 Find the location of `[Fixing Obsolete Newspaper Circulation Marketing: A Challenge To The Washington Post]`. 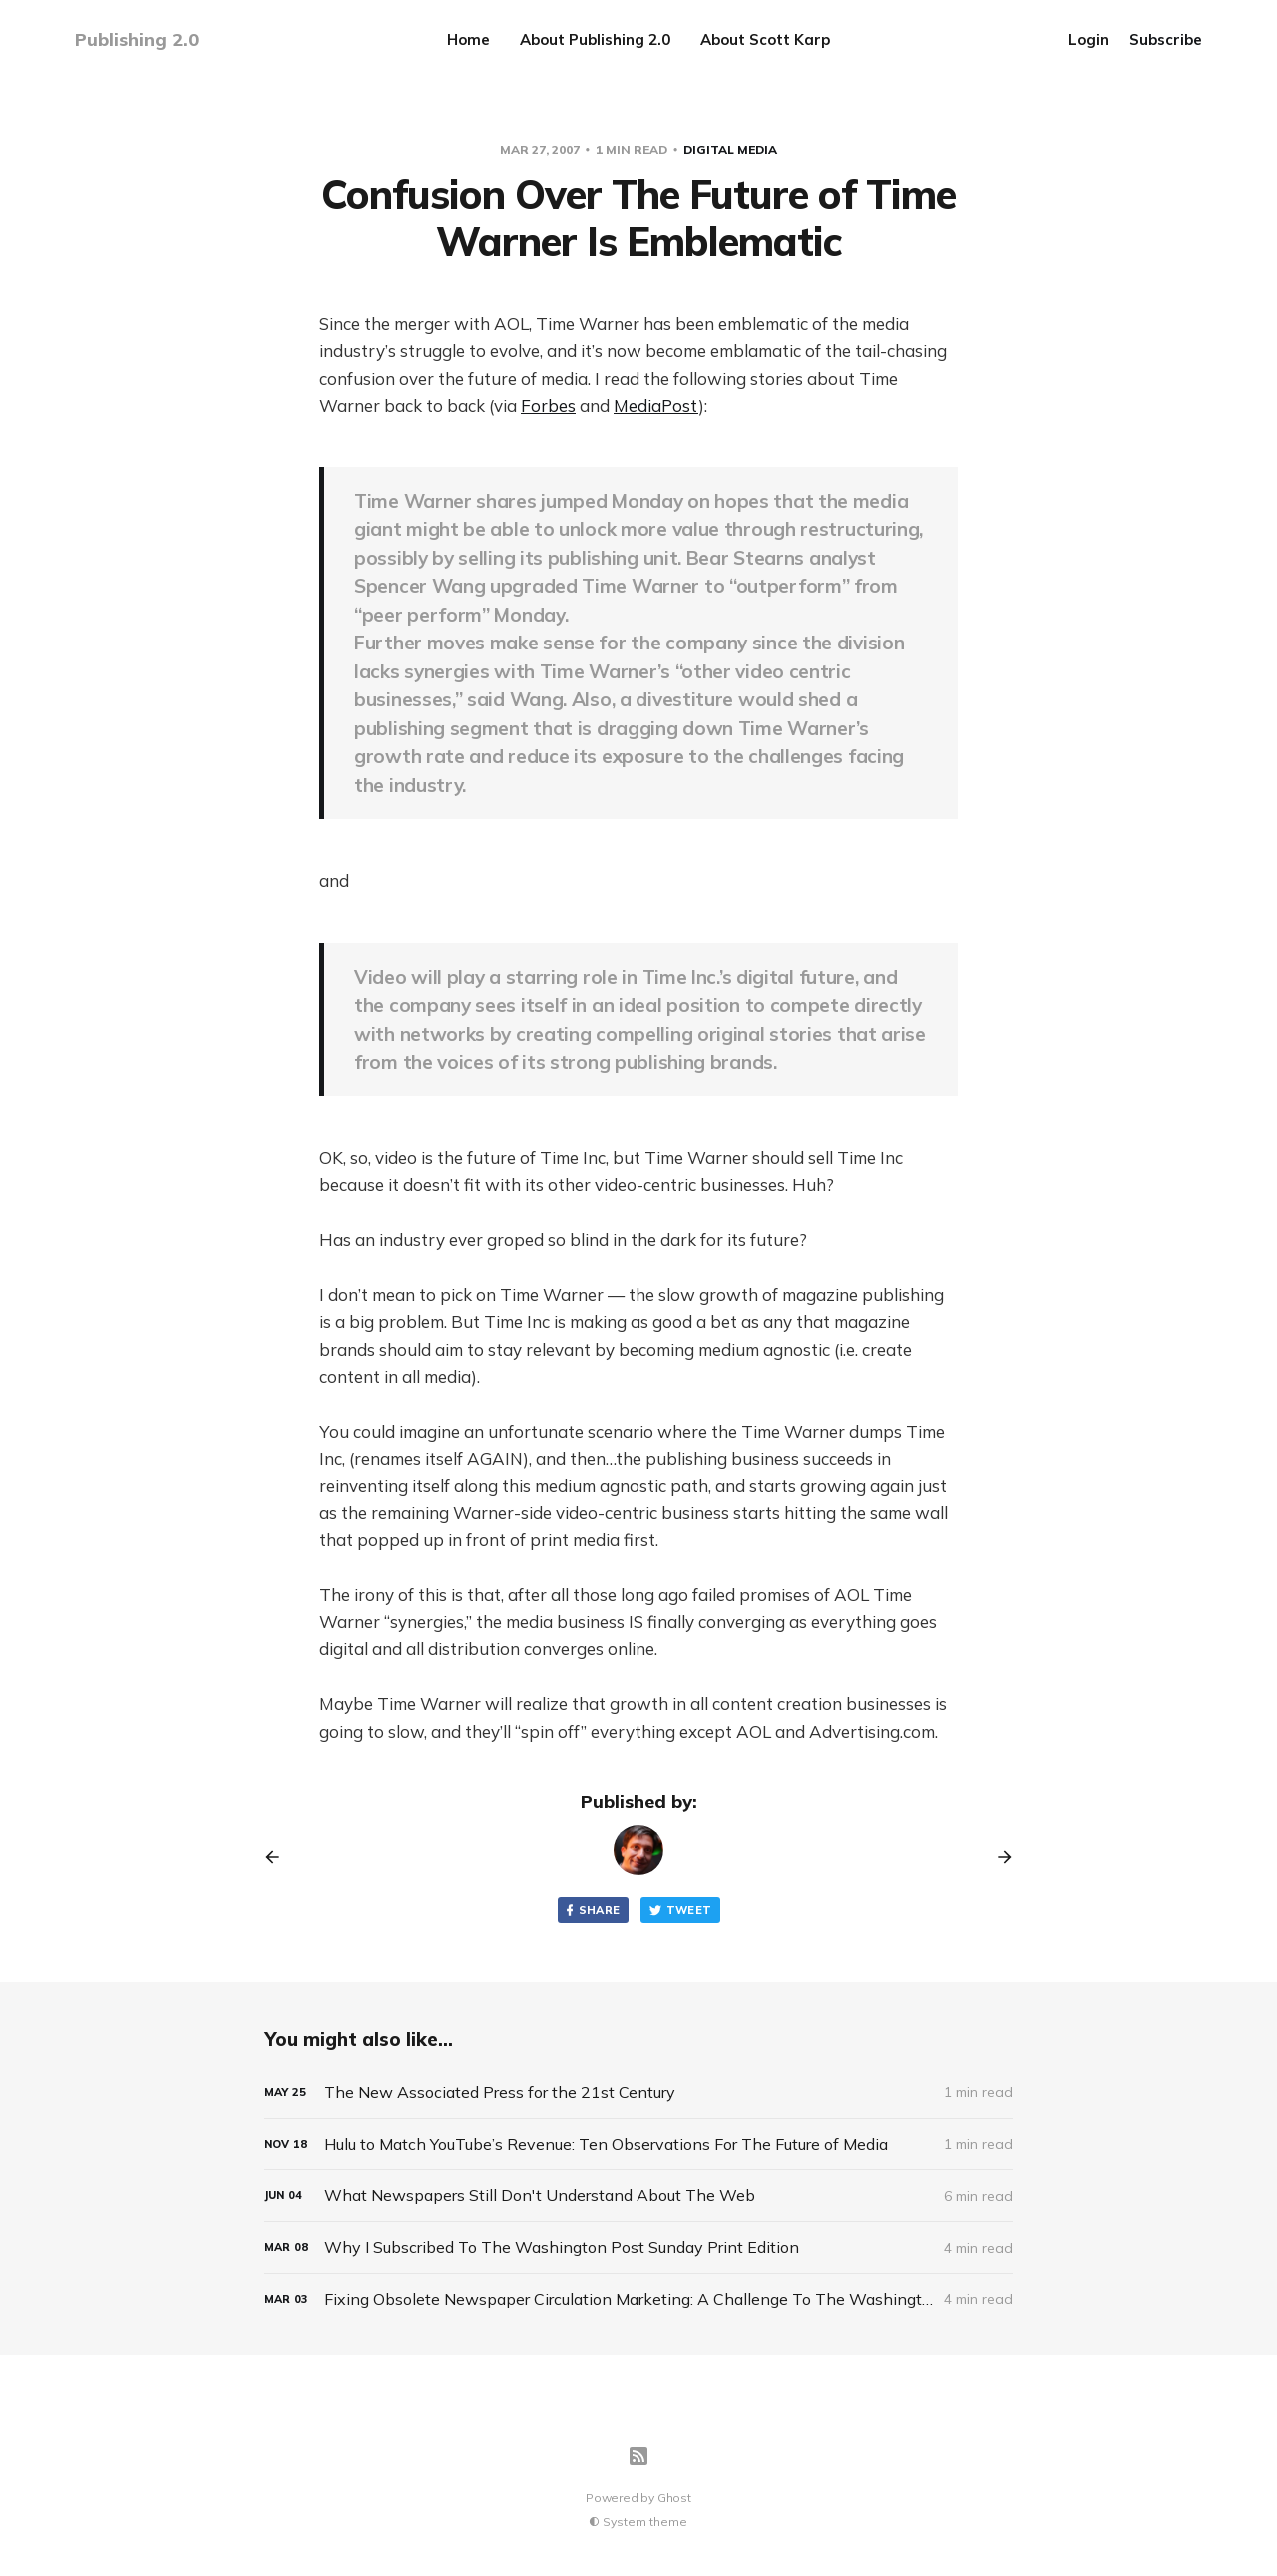

[Fixing Obsolete Newspaper Circulation Marketing: A Challenge To The Washington Post] is located at coordinates (638, 2299).